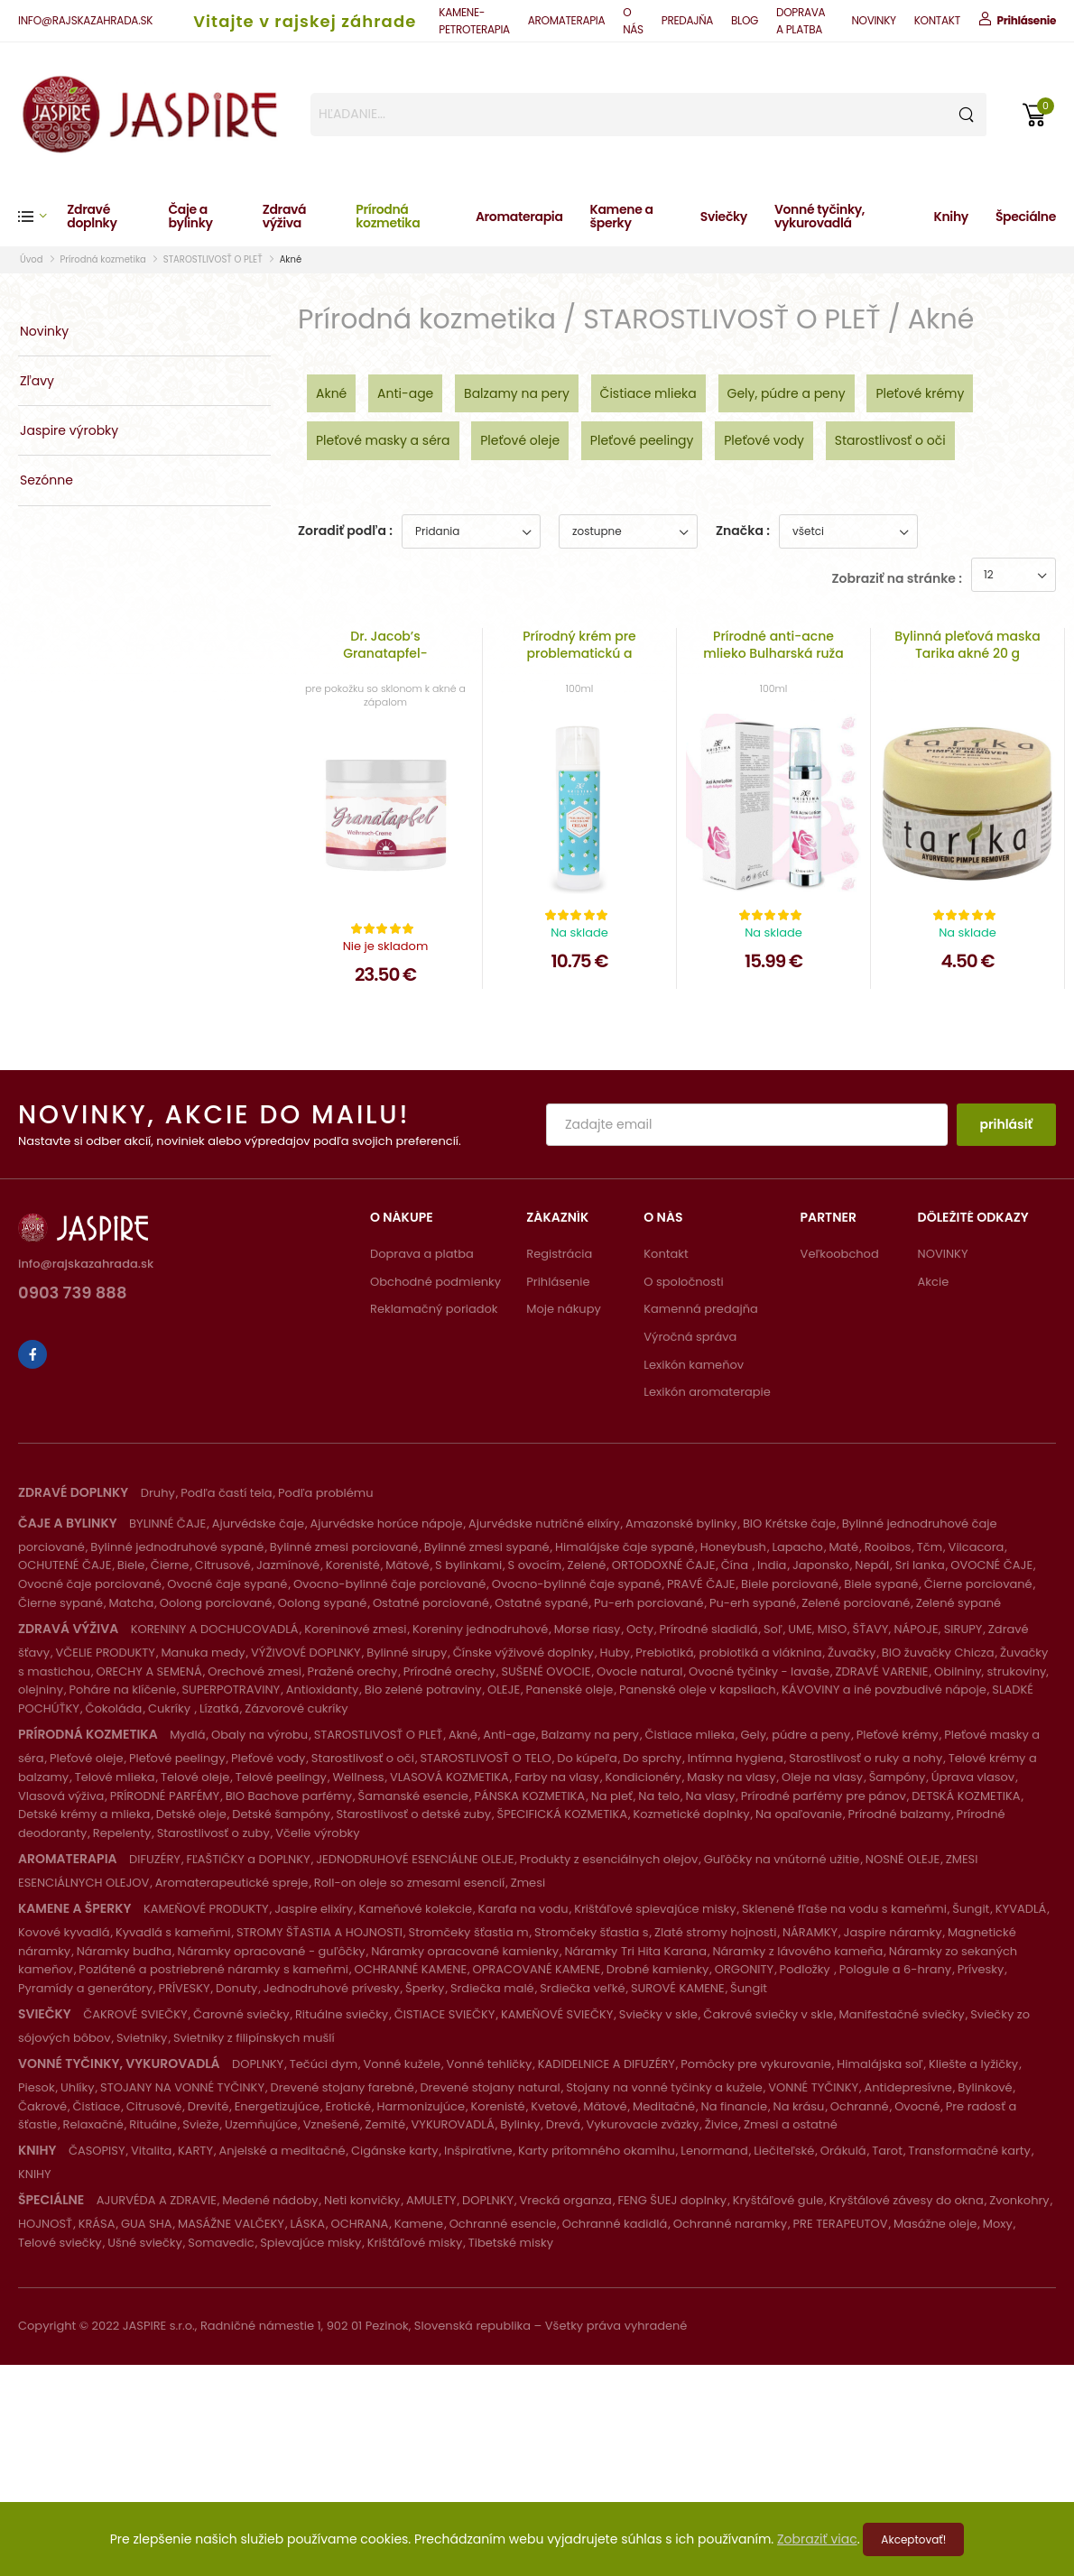  Describe the element at coordinates (272, 1951) in the screenshot. I see `Náramky opracované - guľôčky` at that location.